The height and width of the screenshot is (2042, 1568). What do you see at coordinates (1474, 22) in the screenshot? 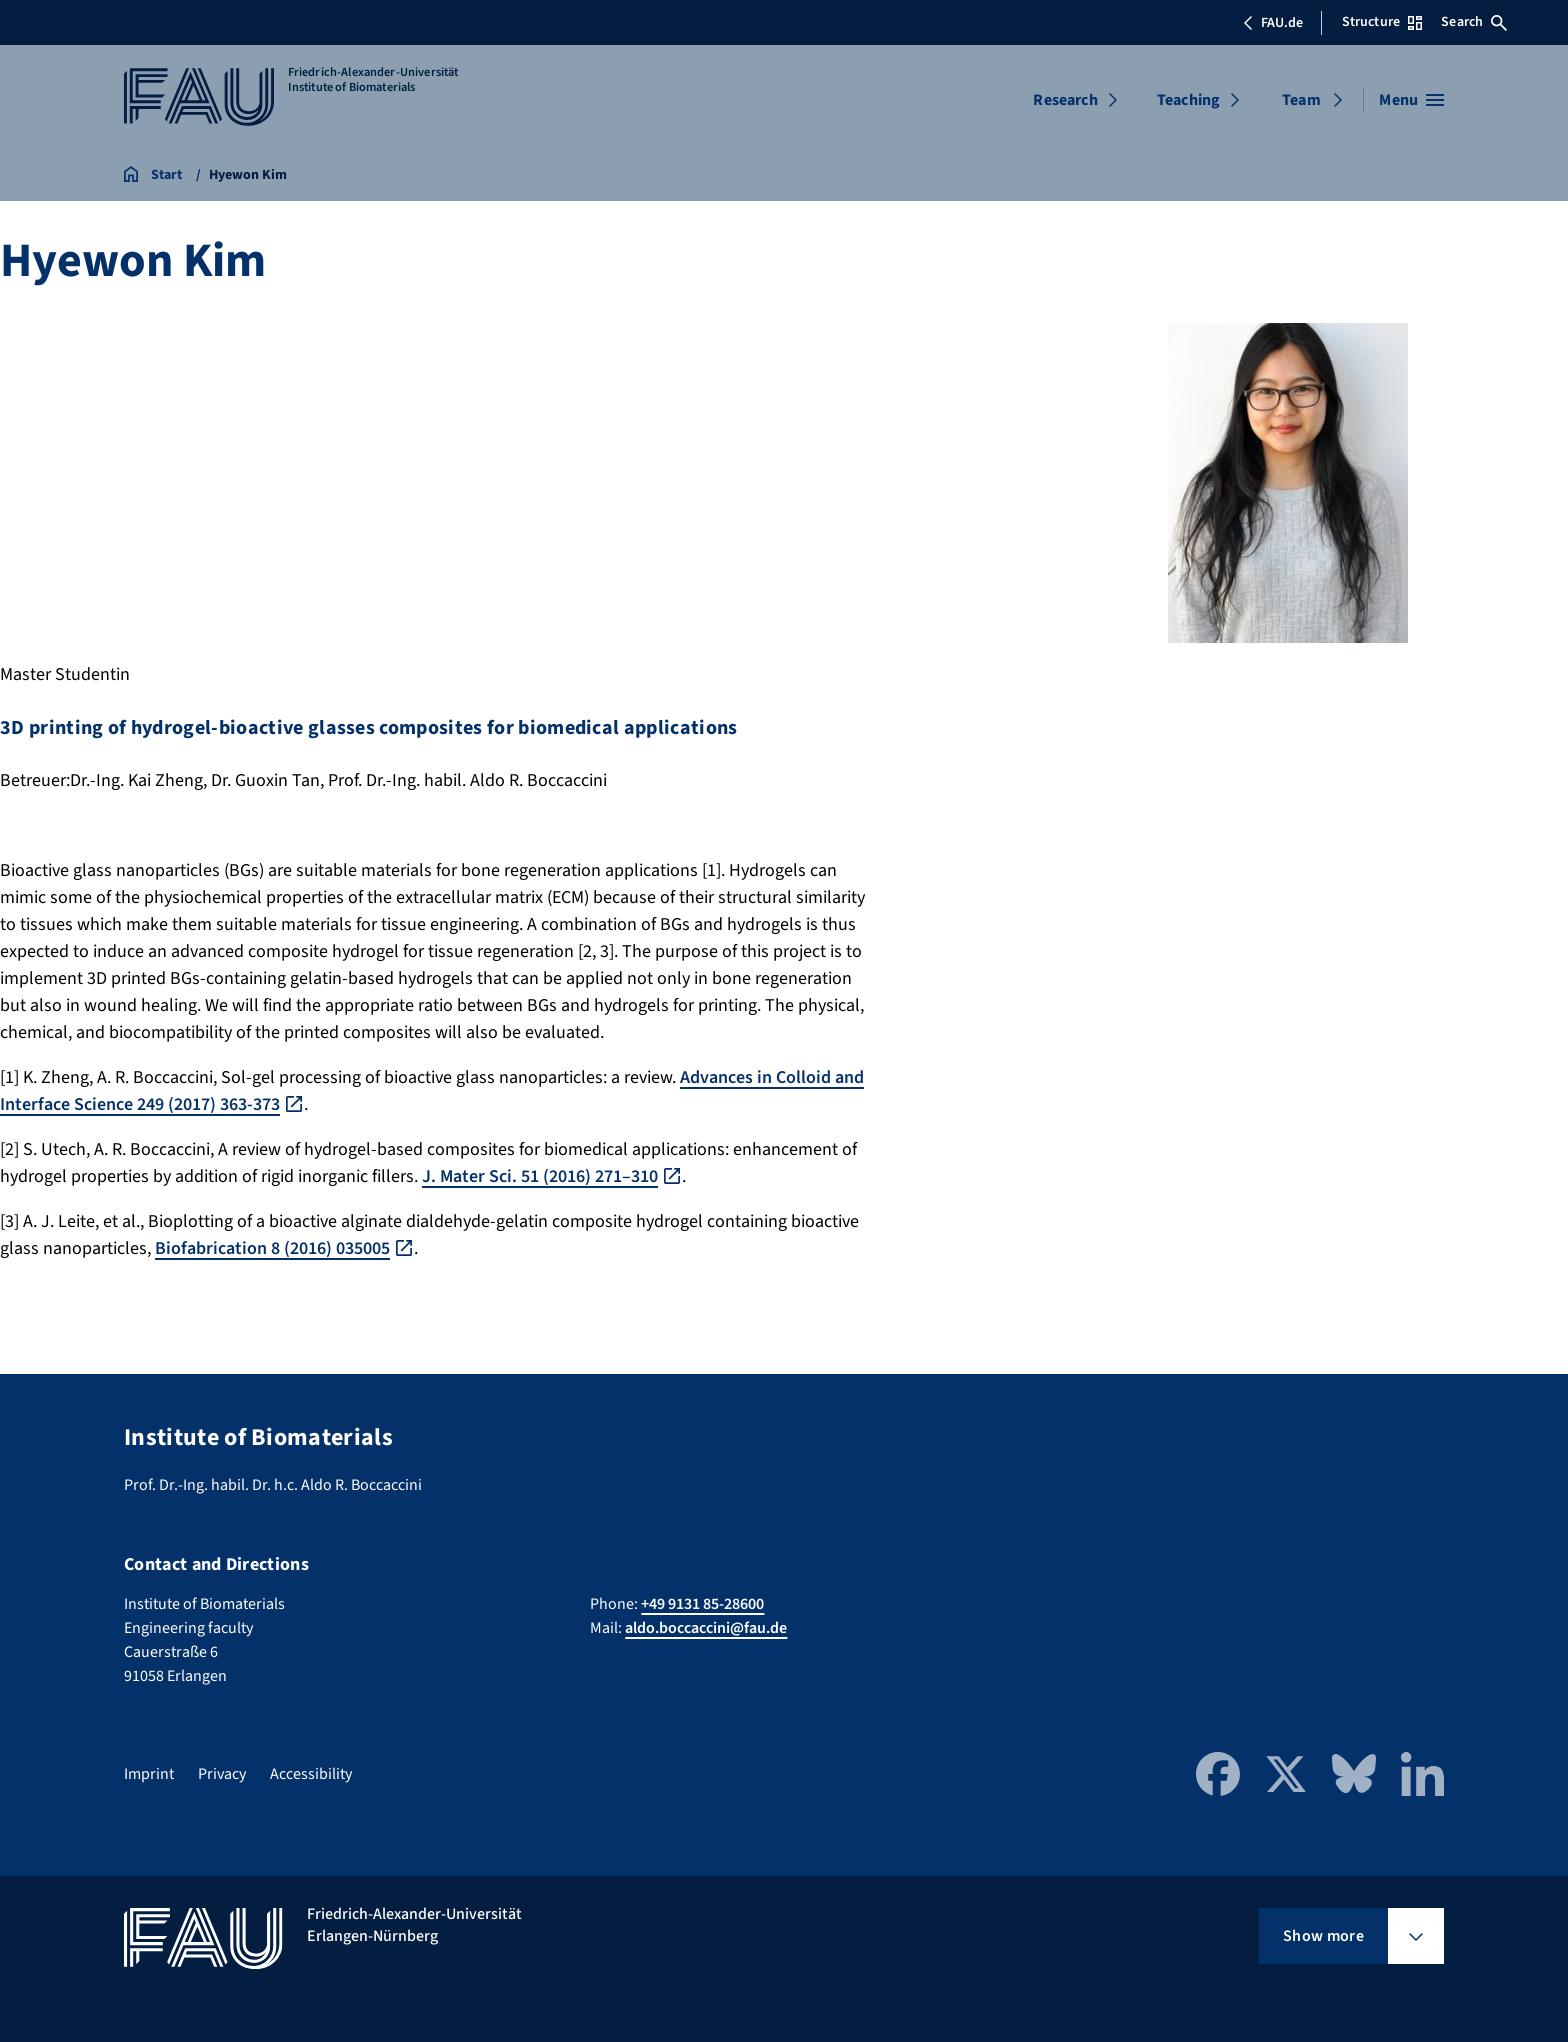
I see `Search` at bounding box center [1474, 22].